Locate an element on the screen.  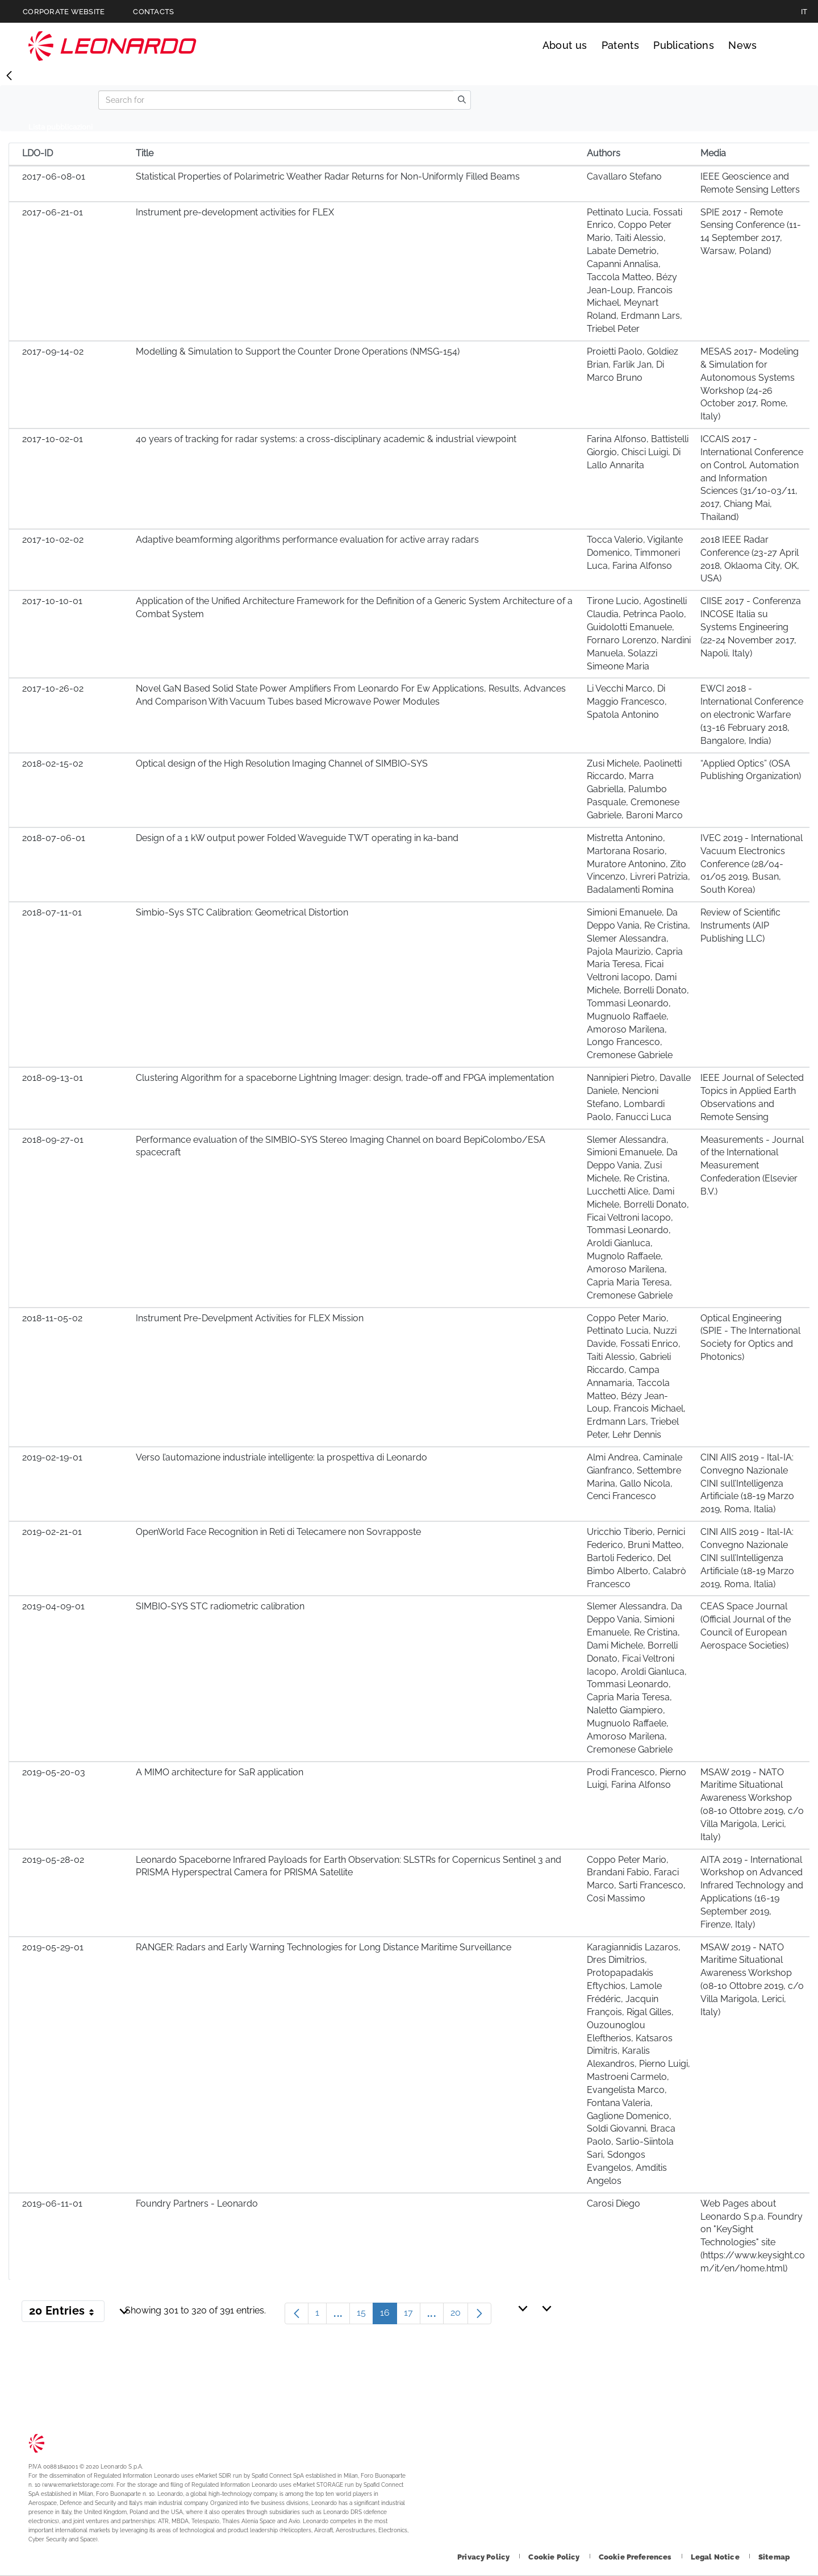
2018-07-11-01 is located at coordinates (52, 912).